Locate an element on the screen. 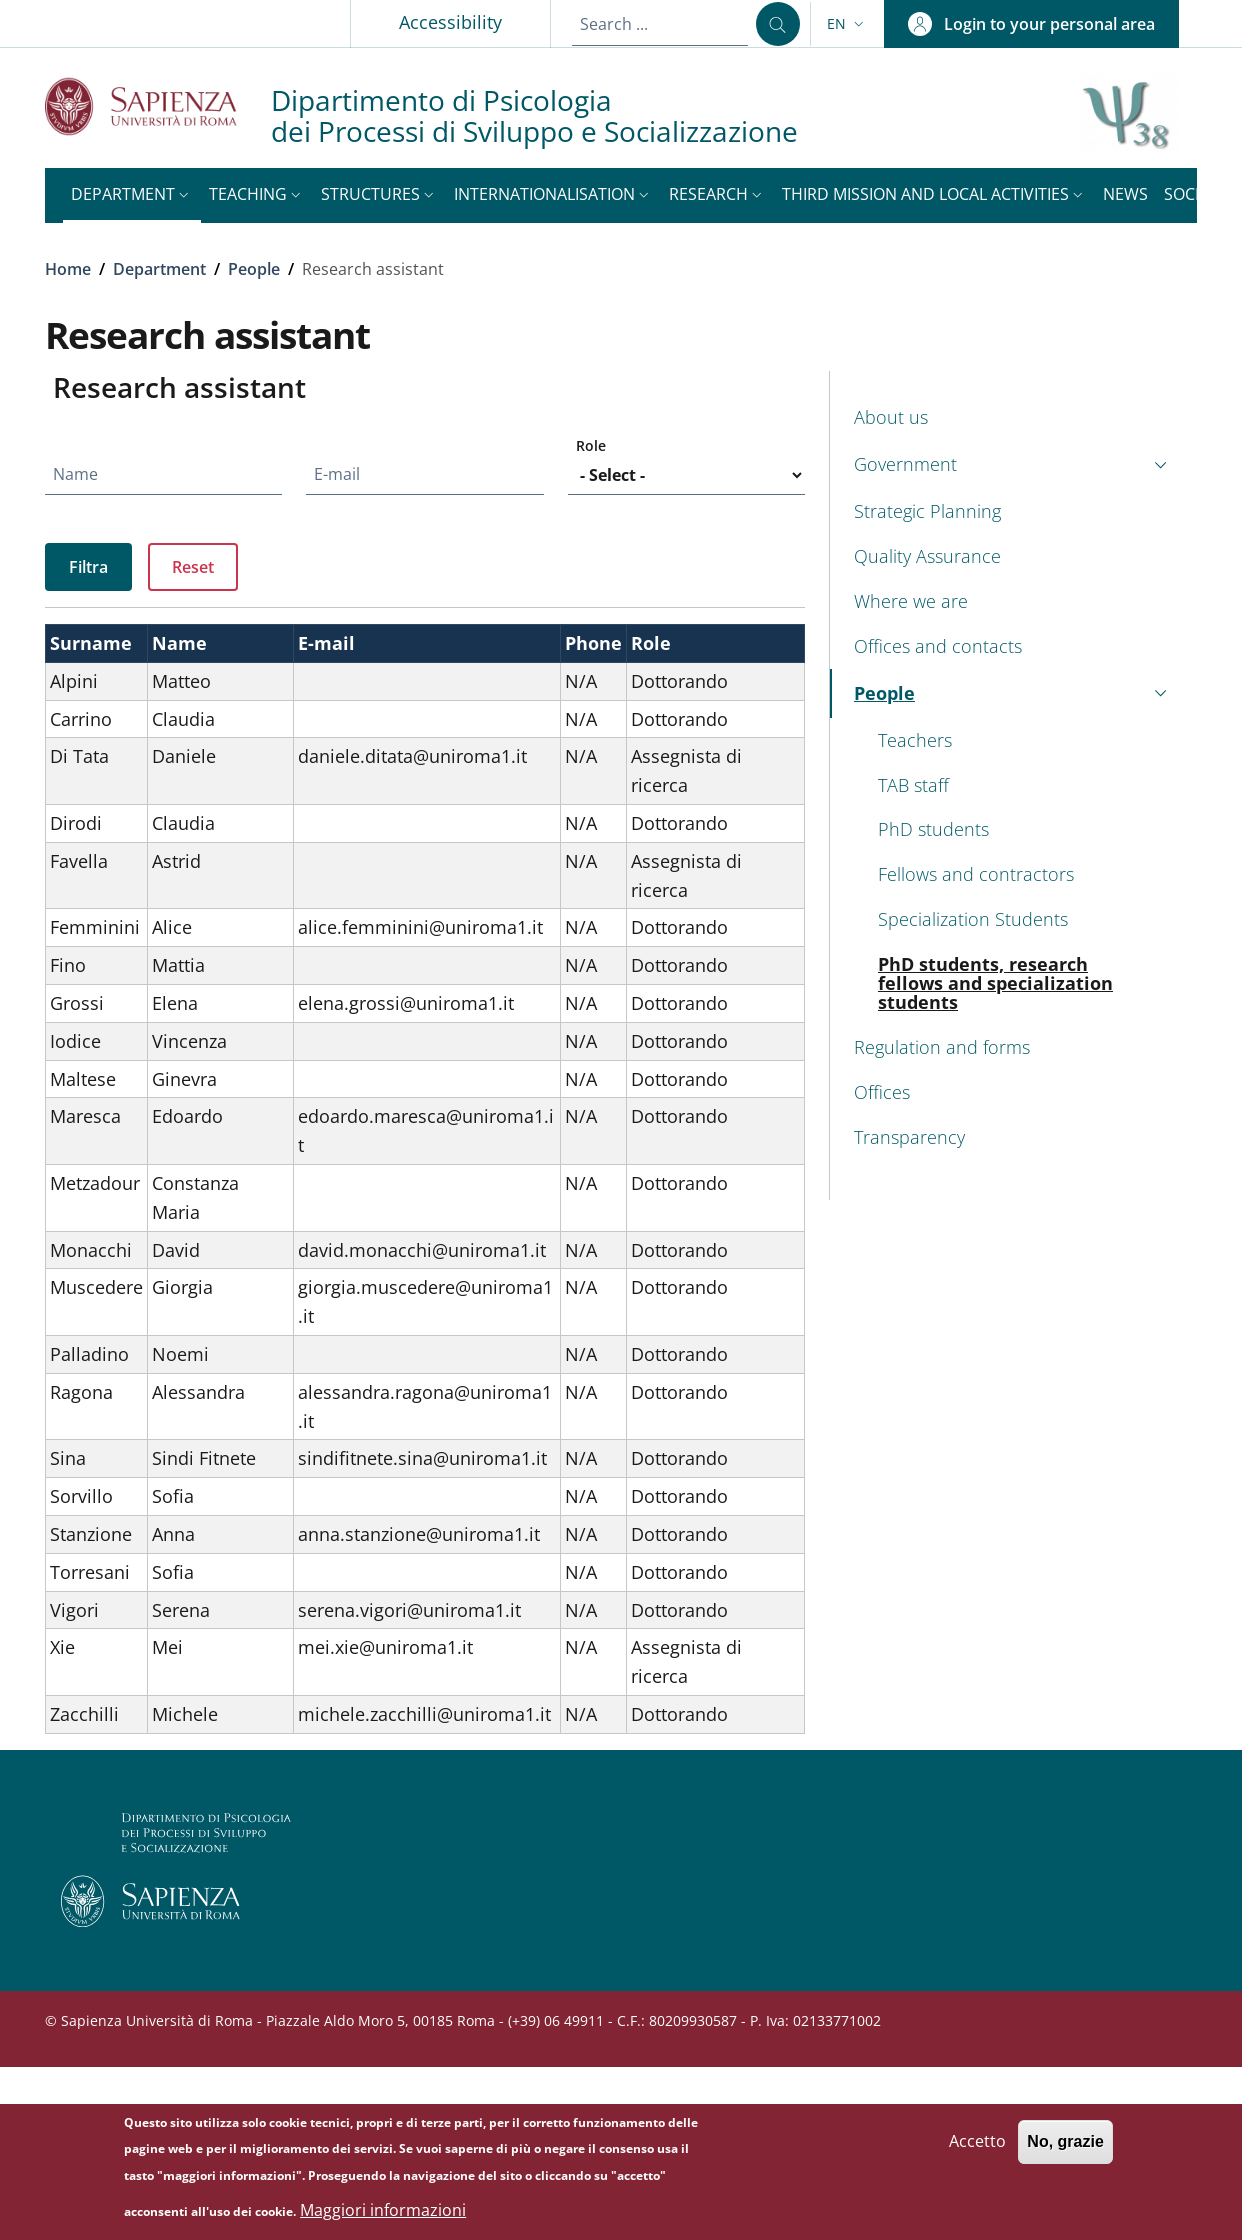  [Offices - External link - New window] is located at coordinates (1013, 1092).